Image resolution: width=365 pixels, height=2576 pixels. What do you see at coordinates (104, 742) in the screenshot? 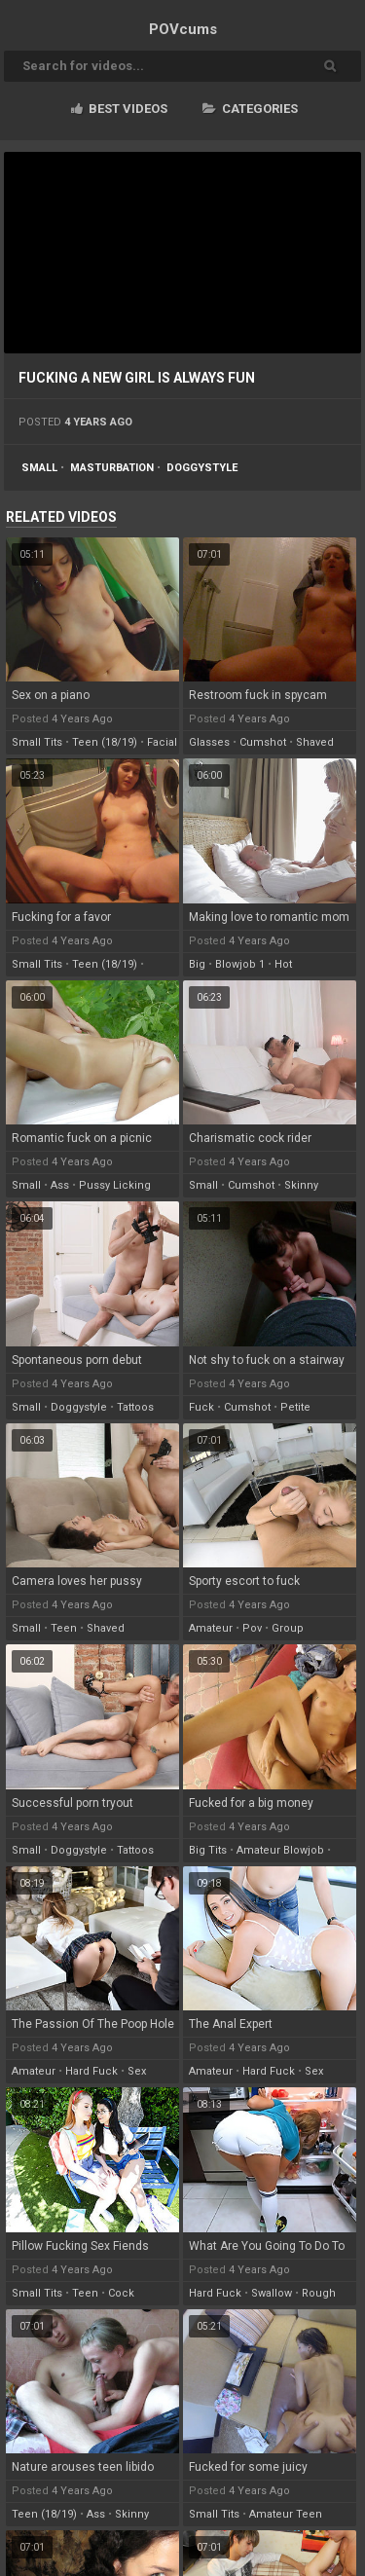
I see `teen (18/19)` at bounding box center [104, 742].